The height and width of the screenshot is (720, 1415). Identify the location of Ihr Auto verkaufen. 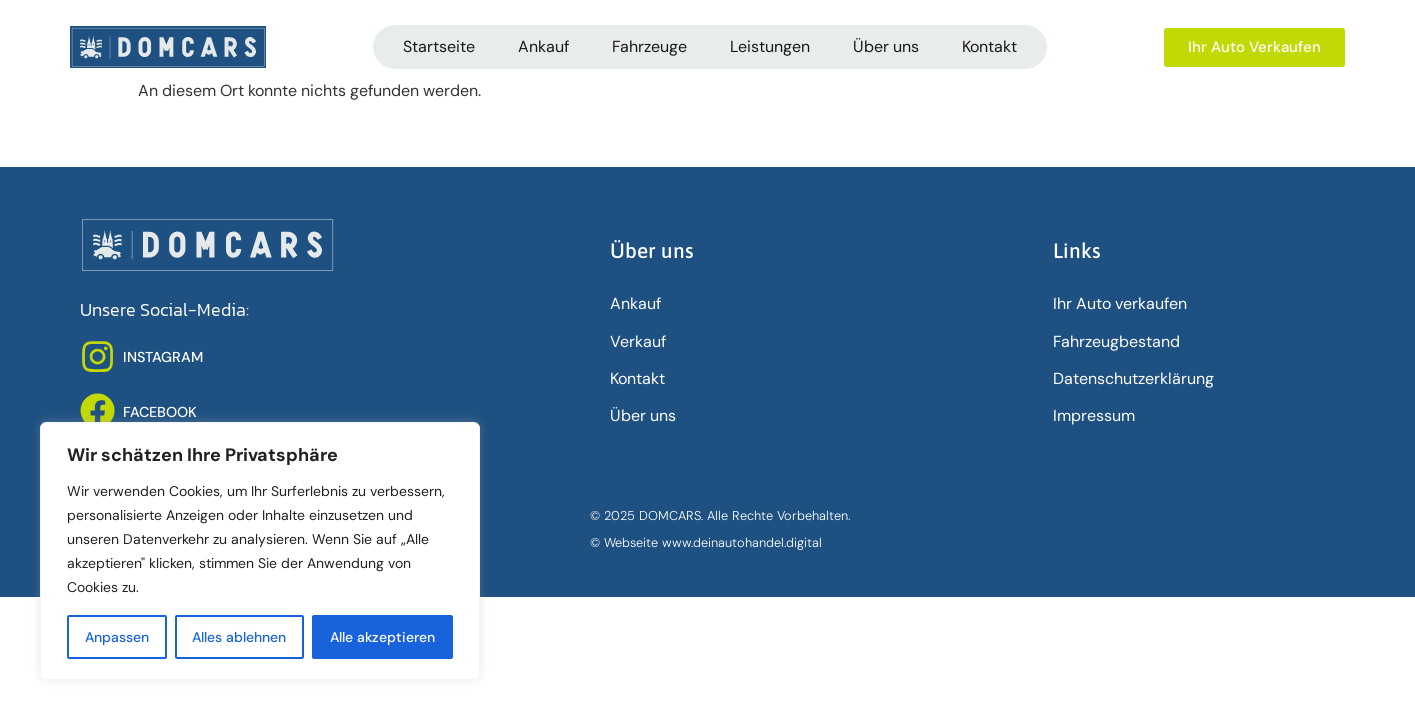
(1120, 303).